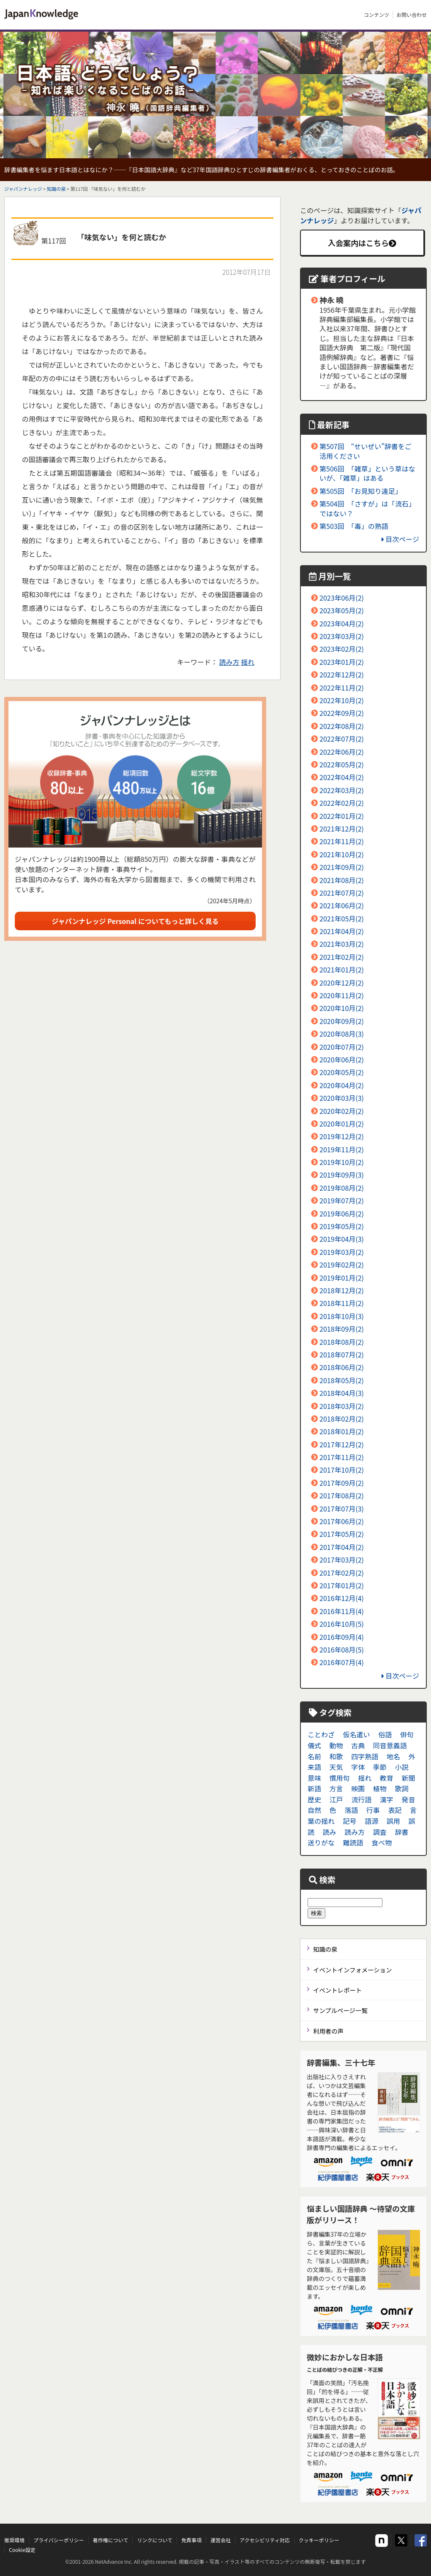  I want to click on 2017年10月(2), so click(341, 1470).